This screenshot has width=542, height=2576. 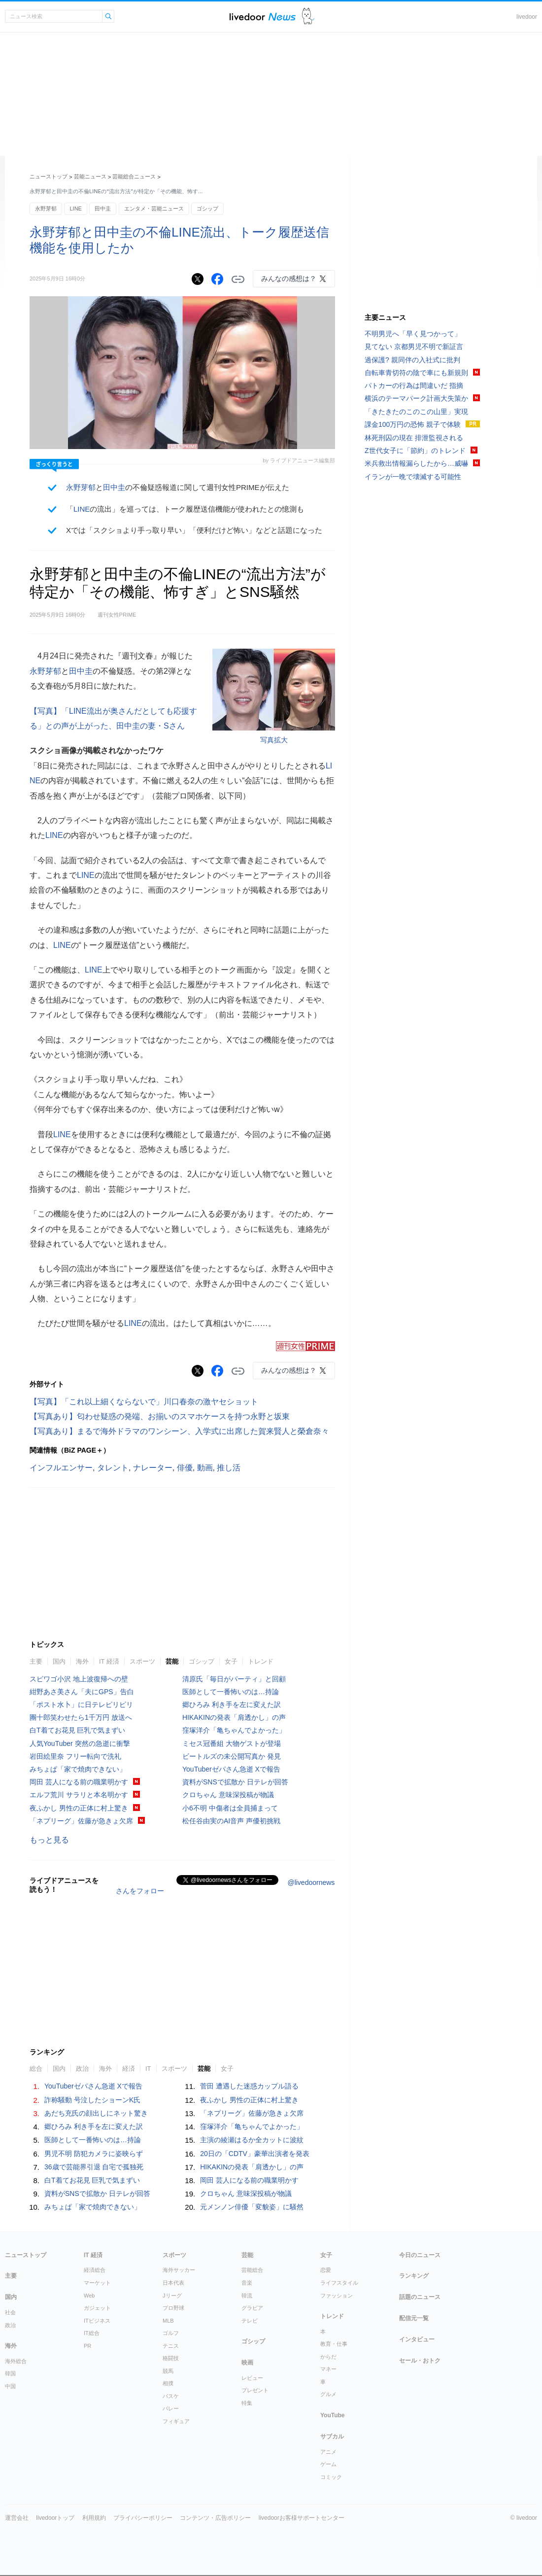 I want to click on 【写真あり】匂わせ疑惑の発端、お揃いのスマホケースを持つ永野と坂東, so click(x=160, y=1416).